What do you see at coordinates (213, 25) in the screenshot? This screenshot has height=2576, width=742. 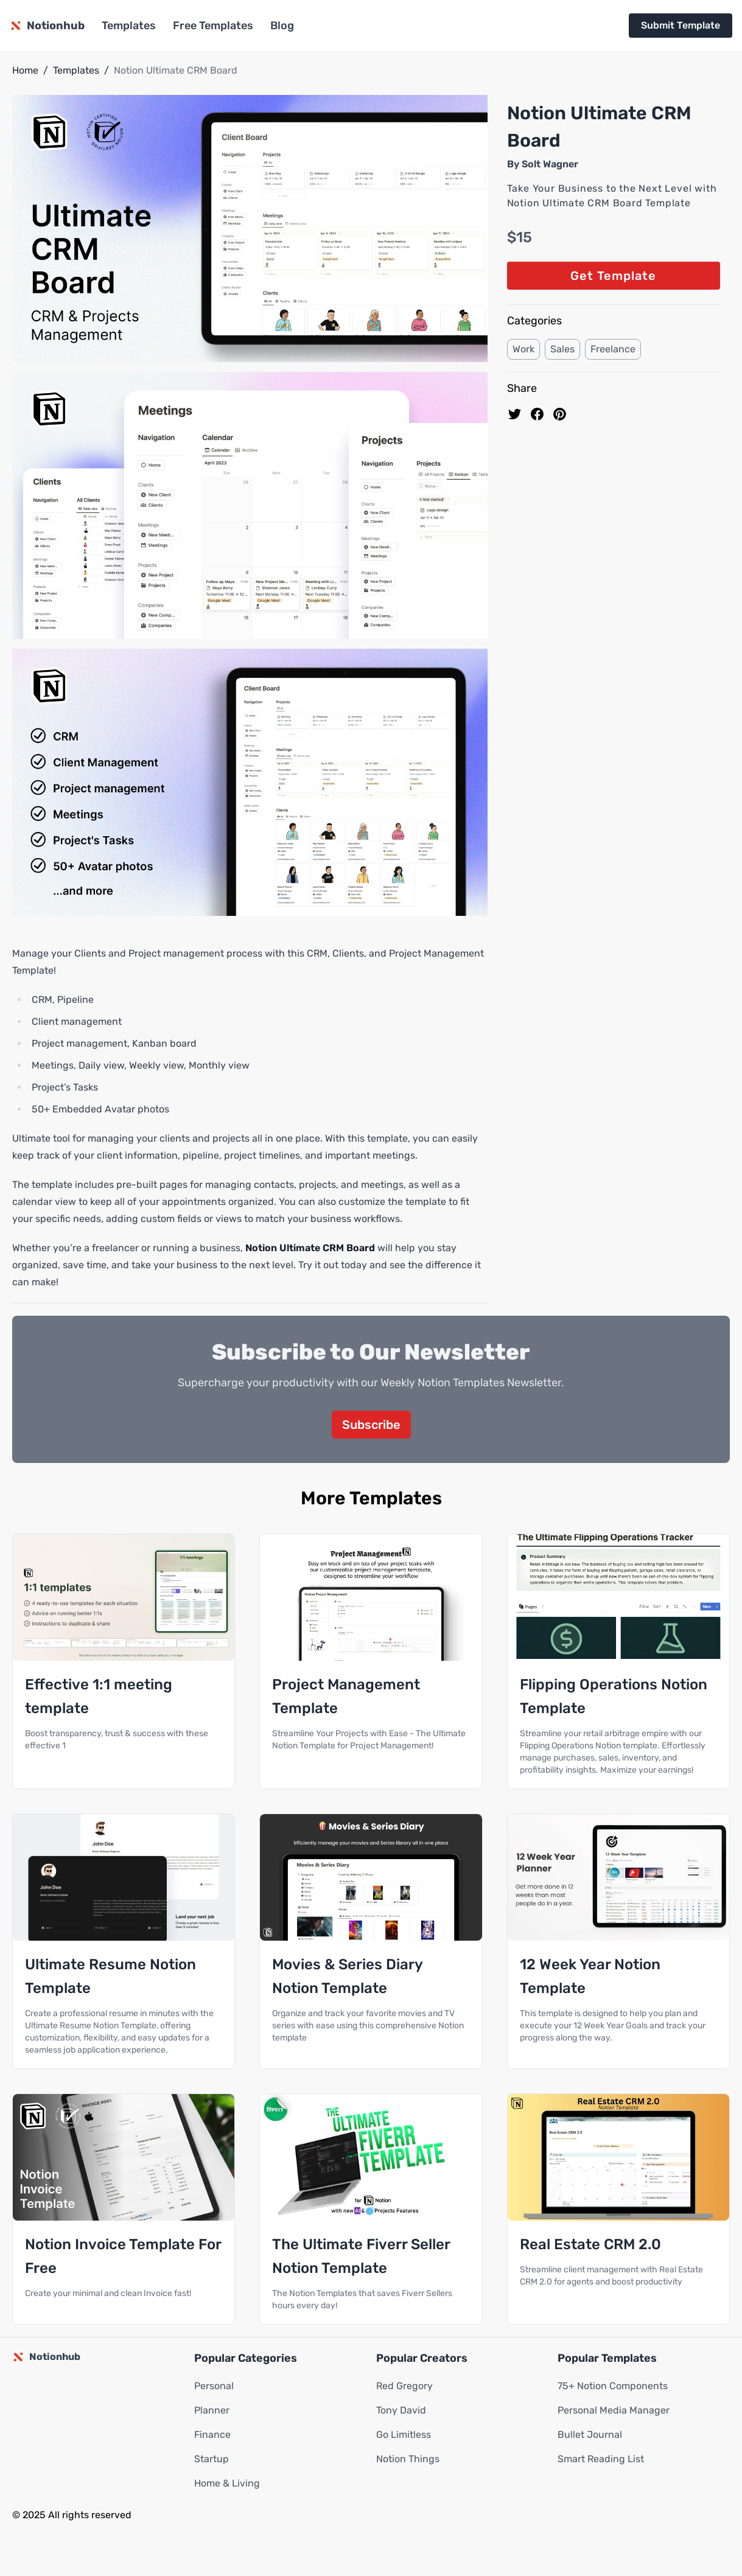 I see `Free Templates` at bounding box center [213, 25].